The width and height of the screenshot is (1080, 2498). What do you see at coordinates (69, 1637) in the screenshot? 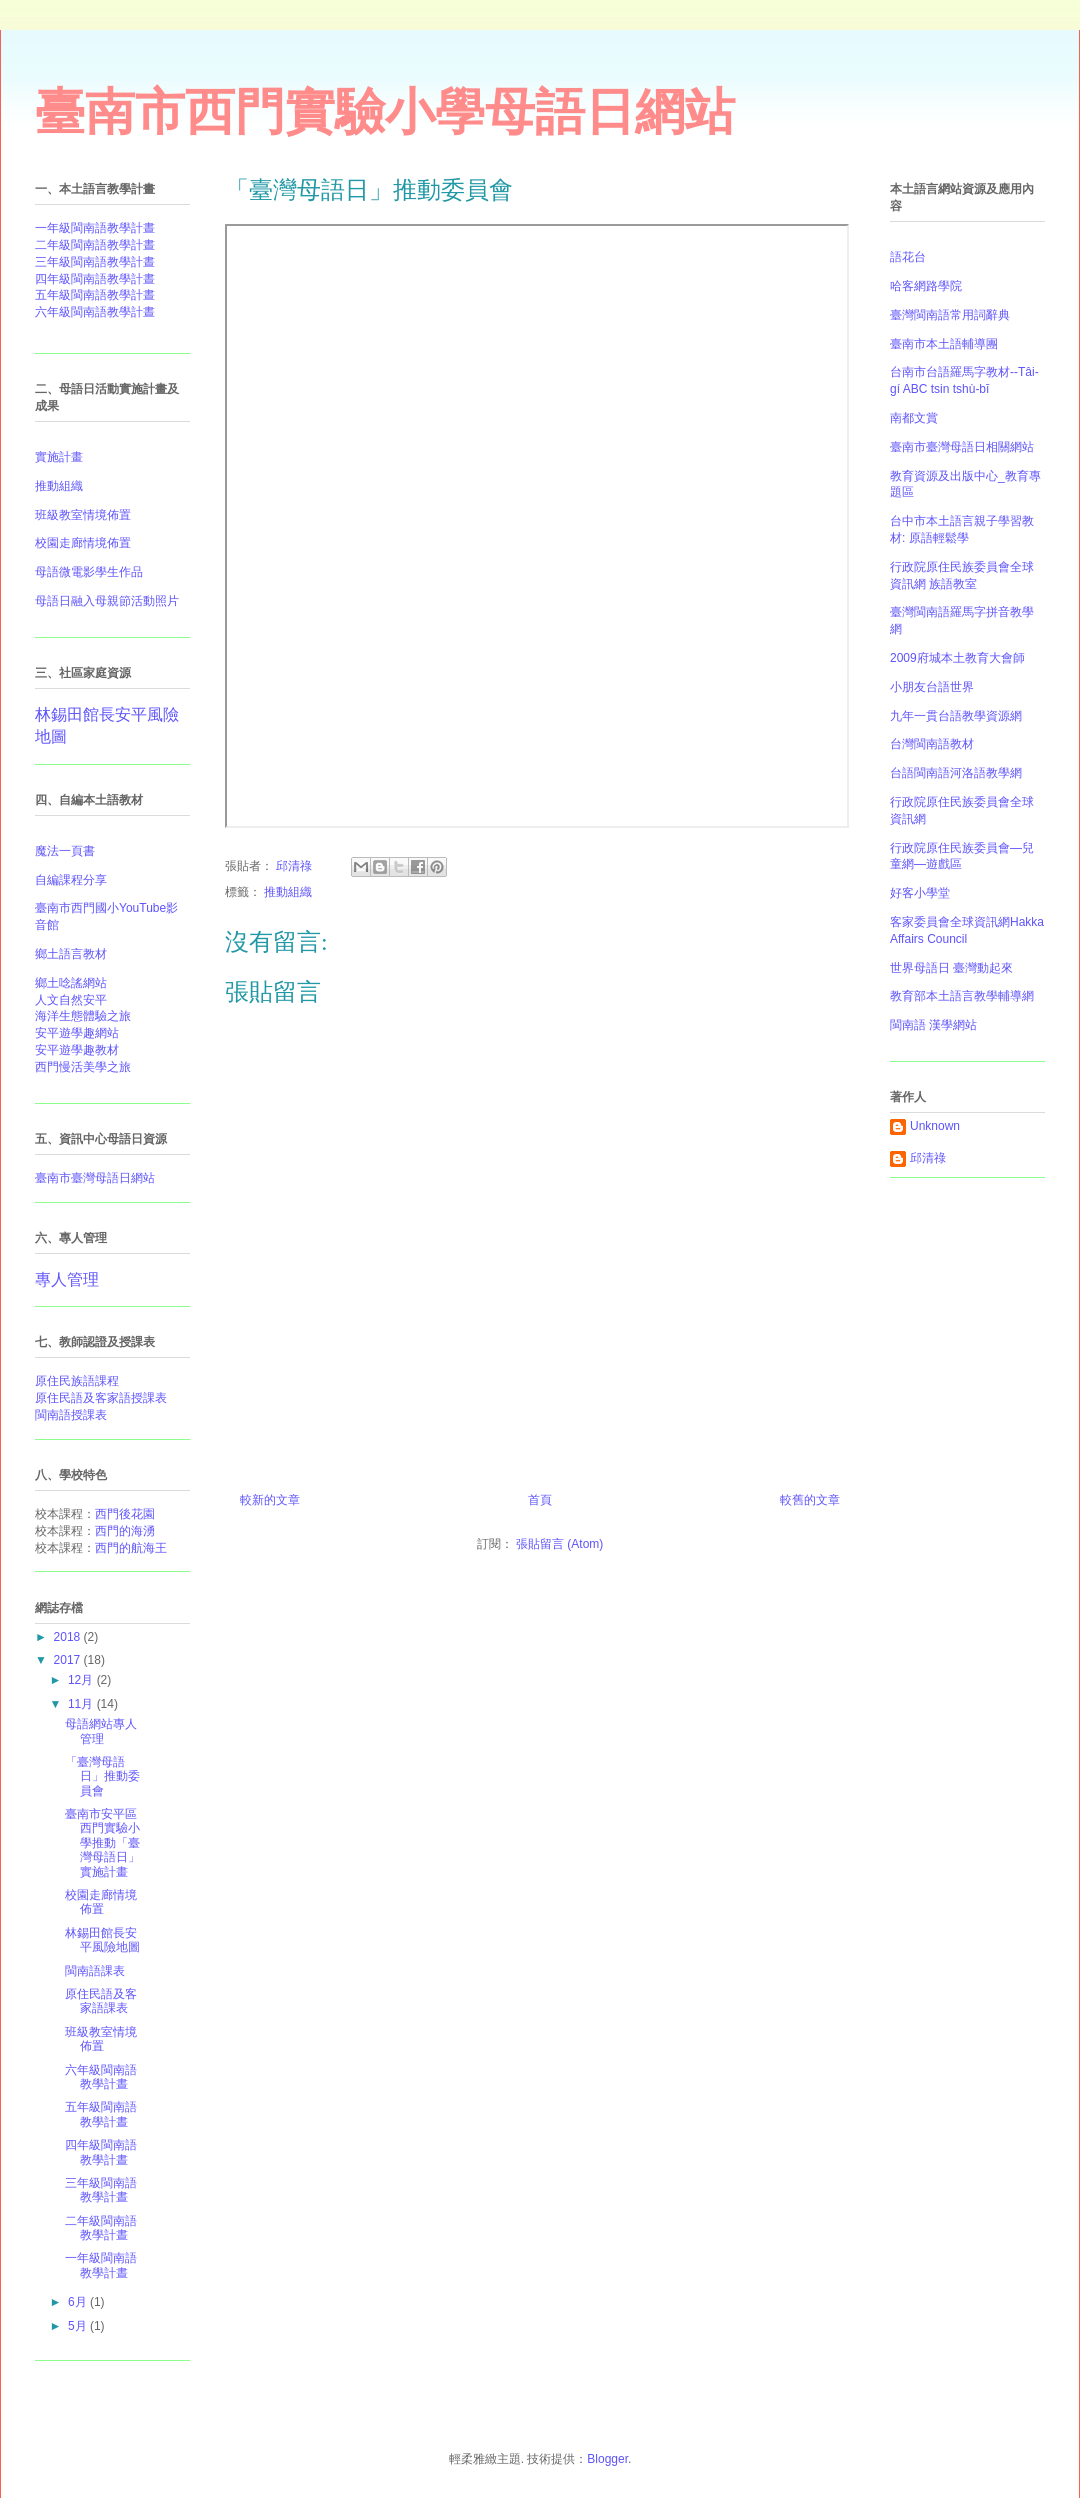
I see `2018` at bounding box center [69, 1637].